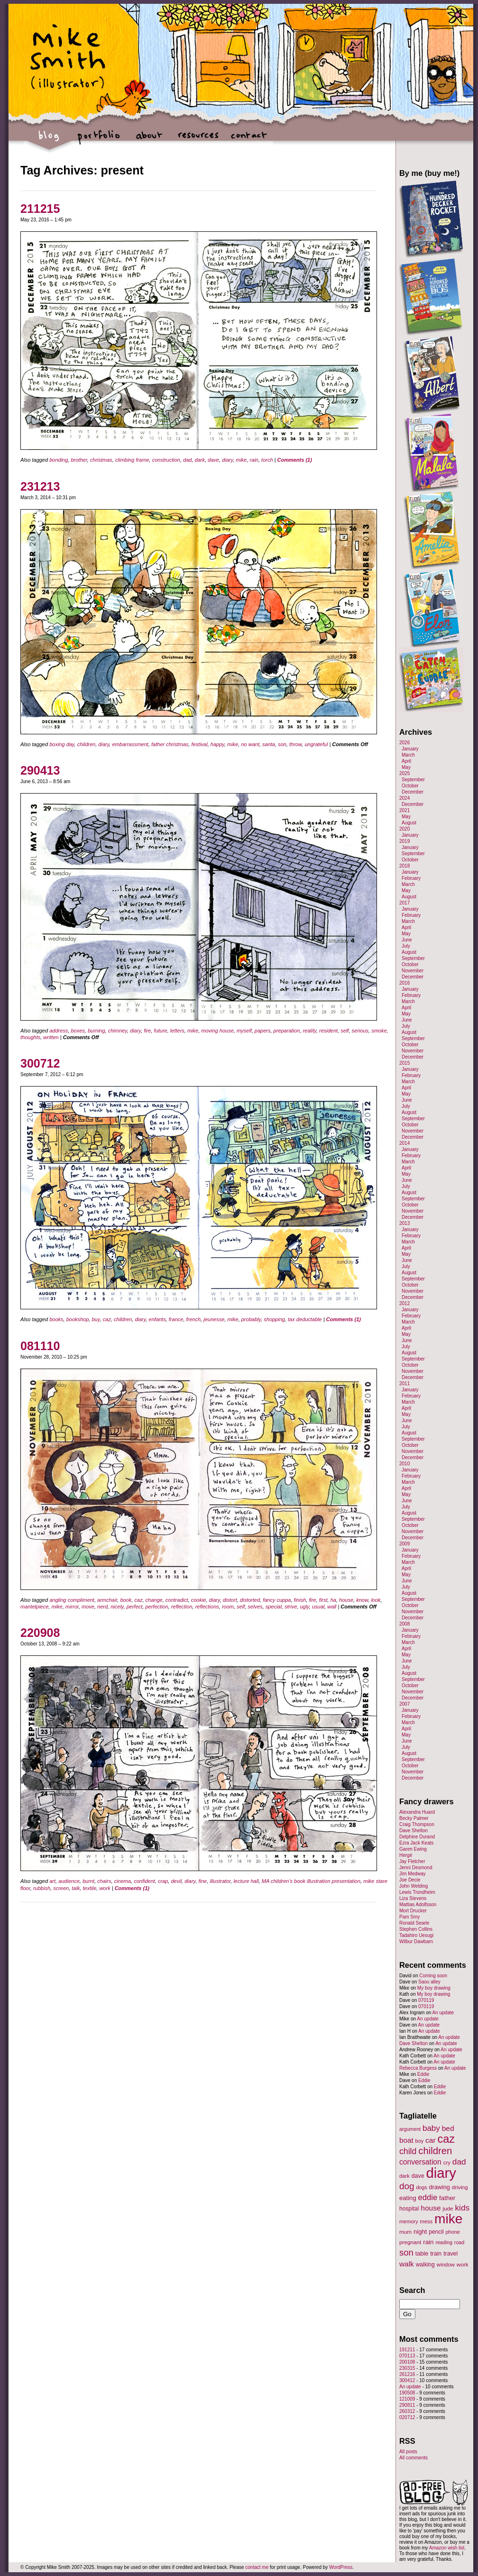  Describe the element at coordinates (177, 1030) in the screenshot. I see `letters` at that location.